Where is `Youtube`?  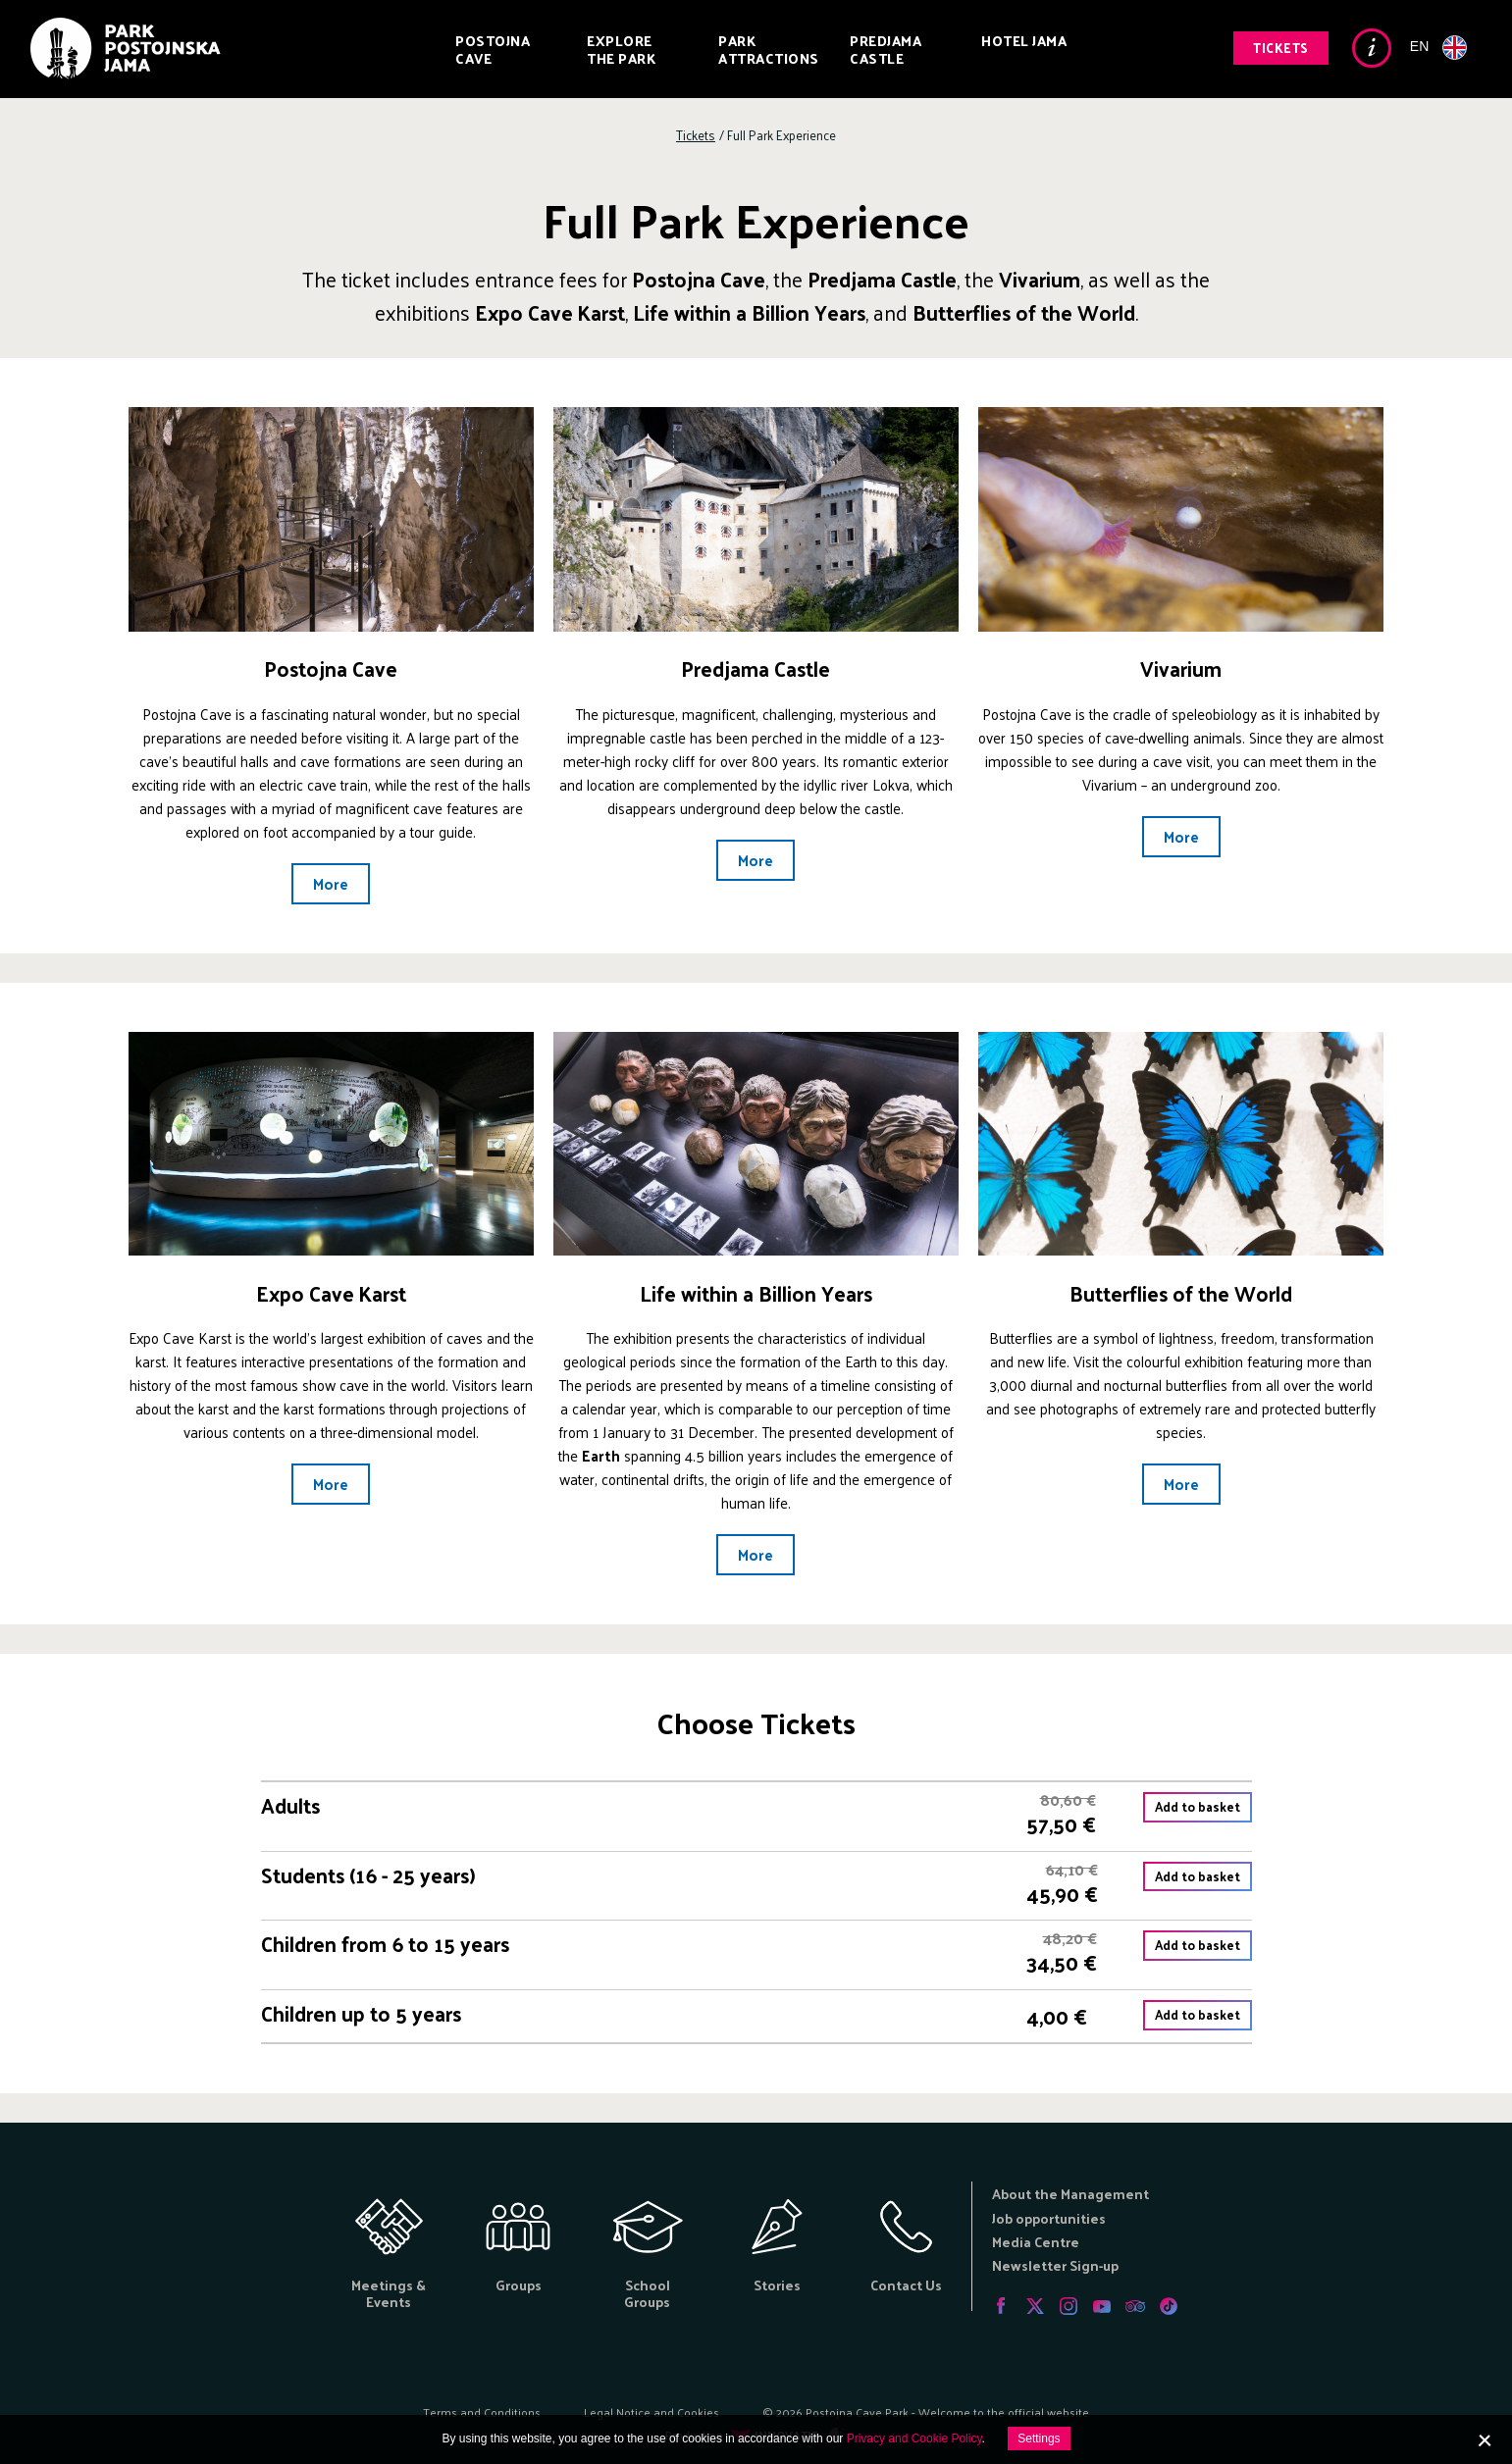
Youtube is located at coordinates (1102, 2306).